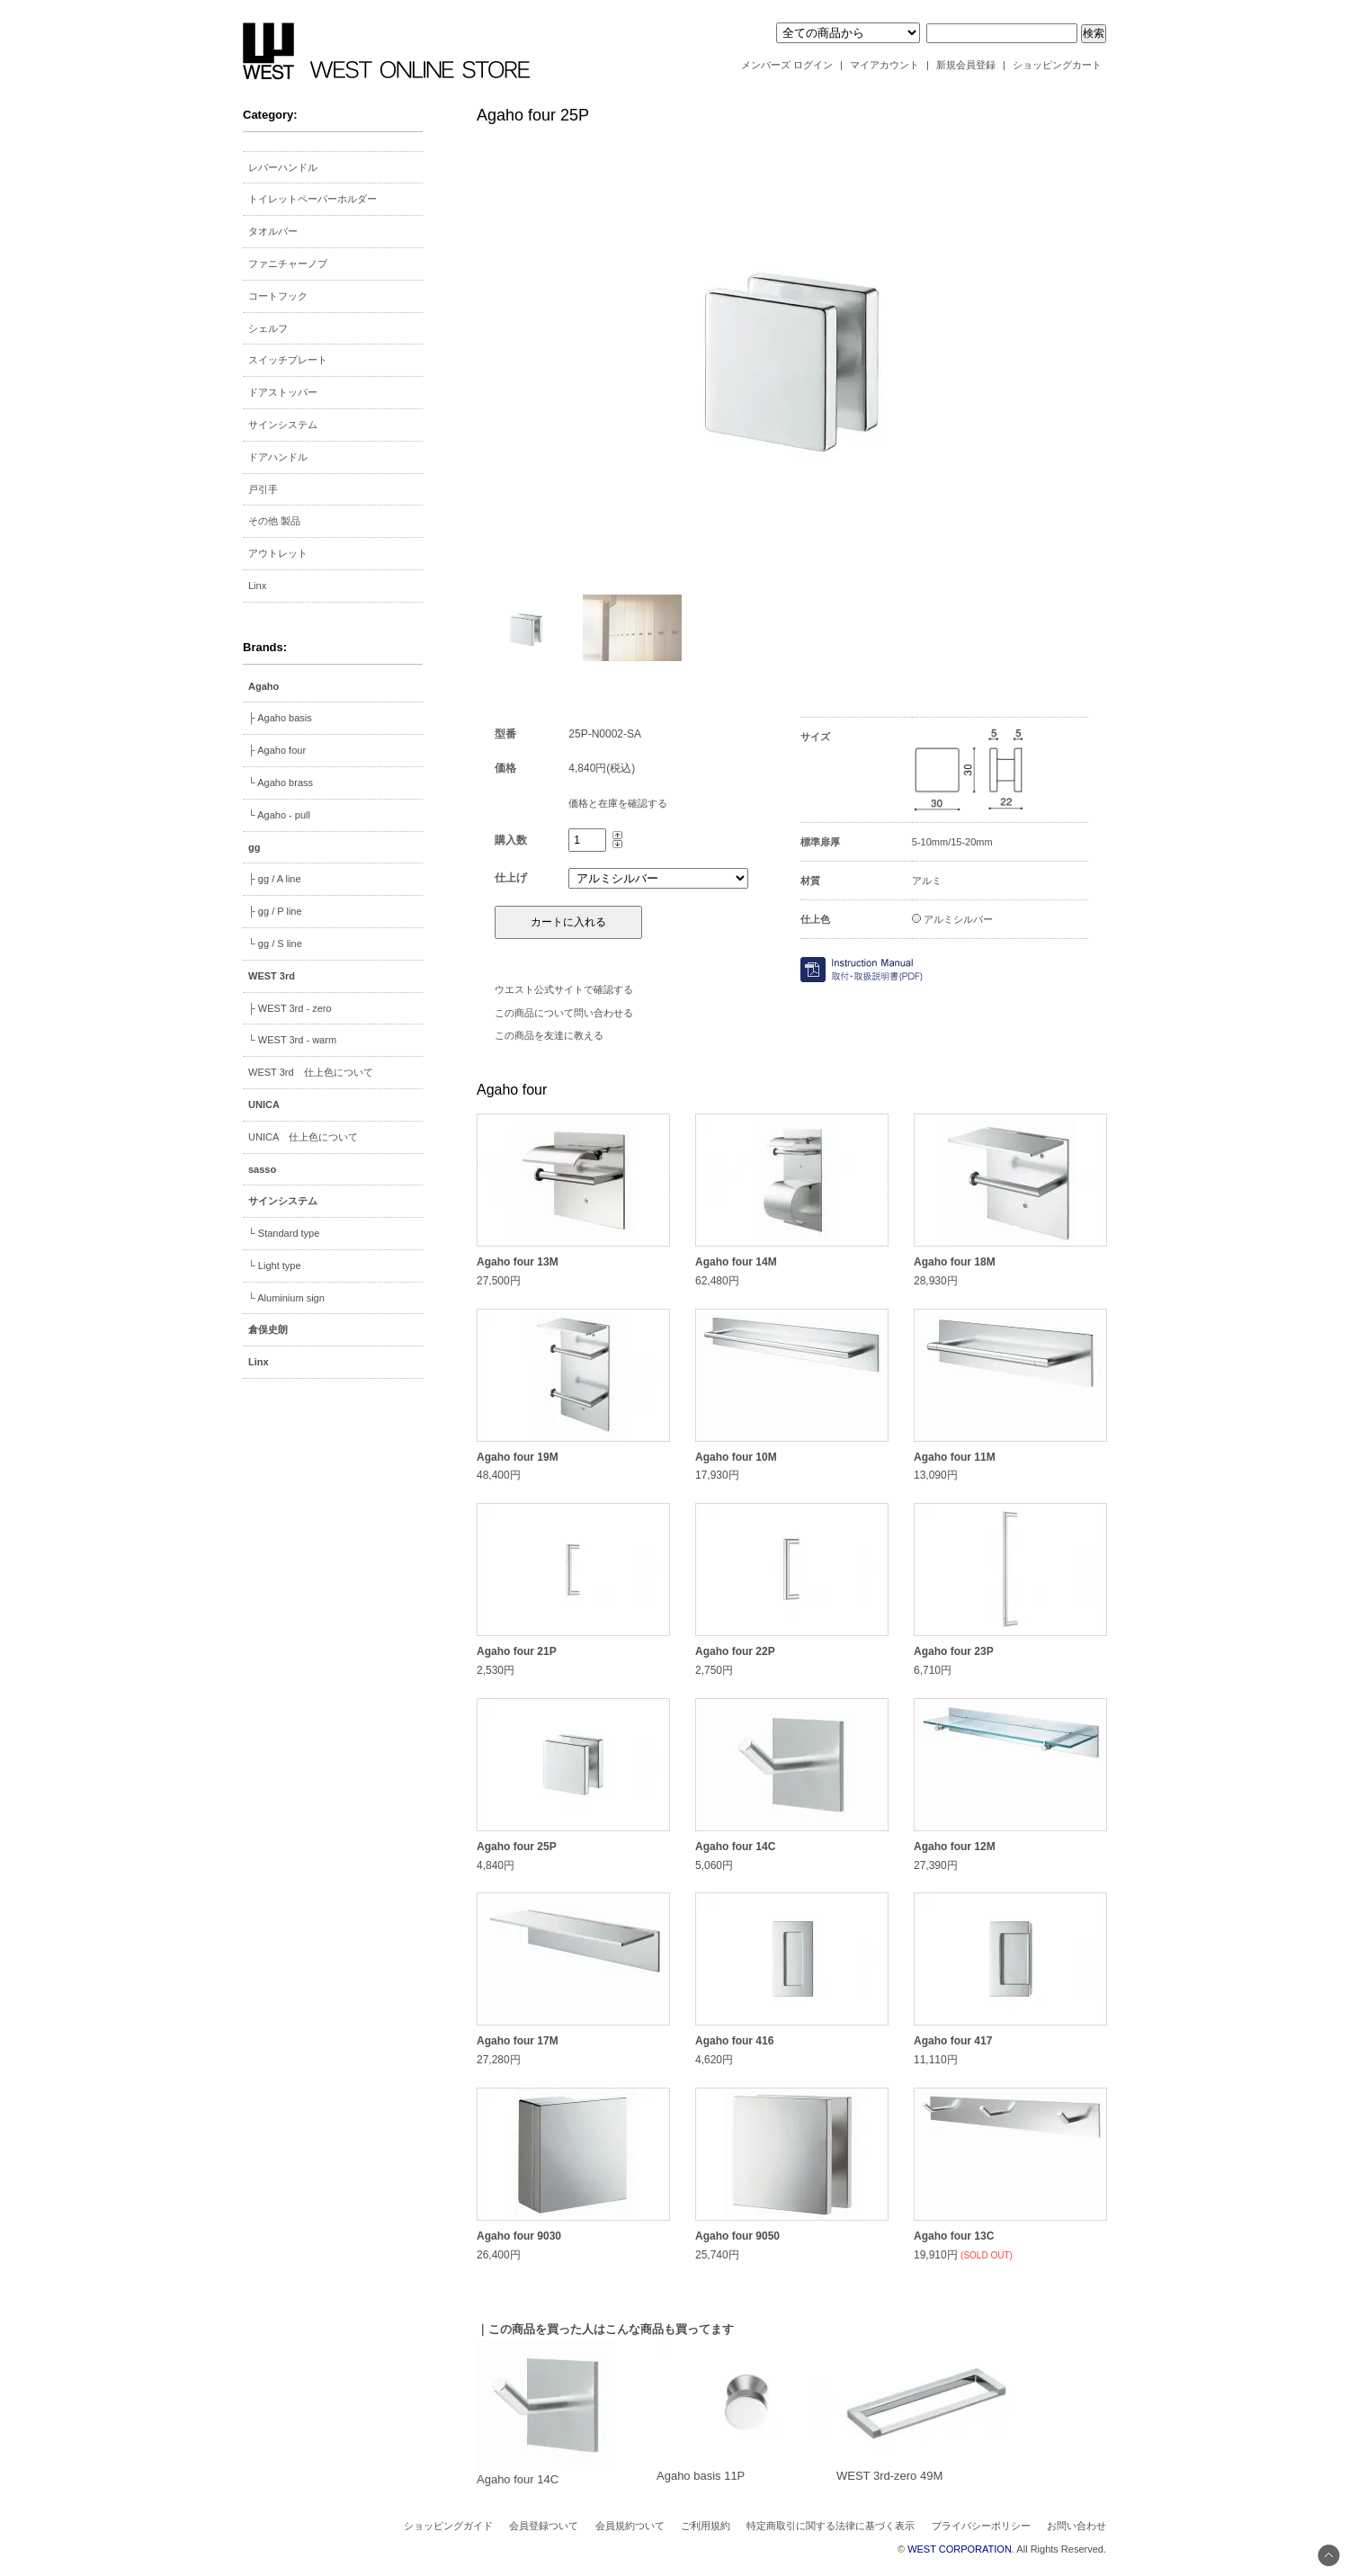 The image size is (1349, 2576). I want to click on ├ Agaho basis, so click(280, 717).